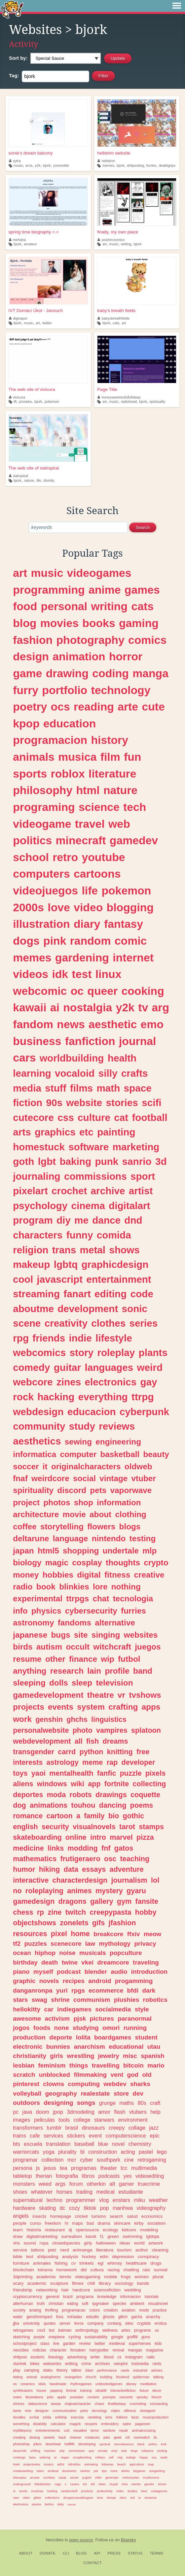 Image resolution: width=185 pixels, height=2576 pixels. I want to click on creatures, so click(92, 2437).